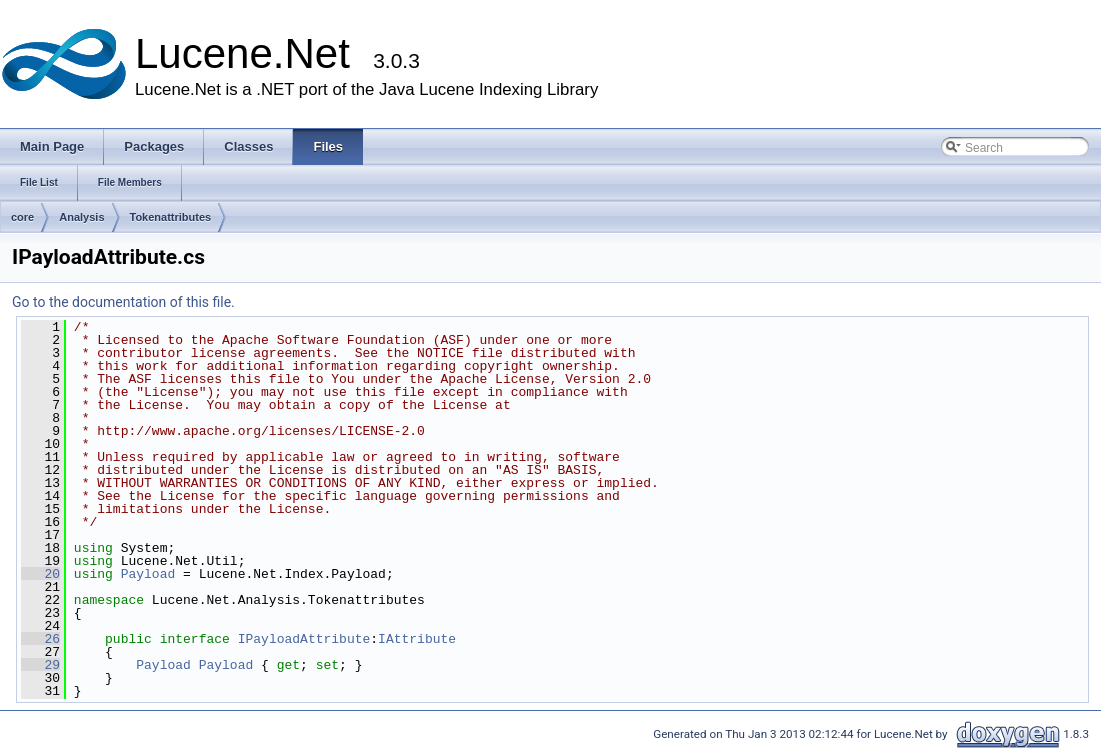 The height and width of the screenshot is (750, 1101). What do you see at coordinates (148, 574) in the screenshot?
I see `Payload` at bounding box center [148, 574].